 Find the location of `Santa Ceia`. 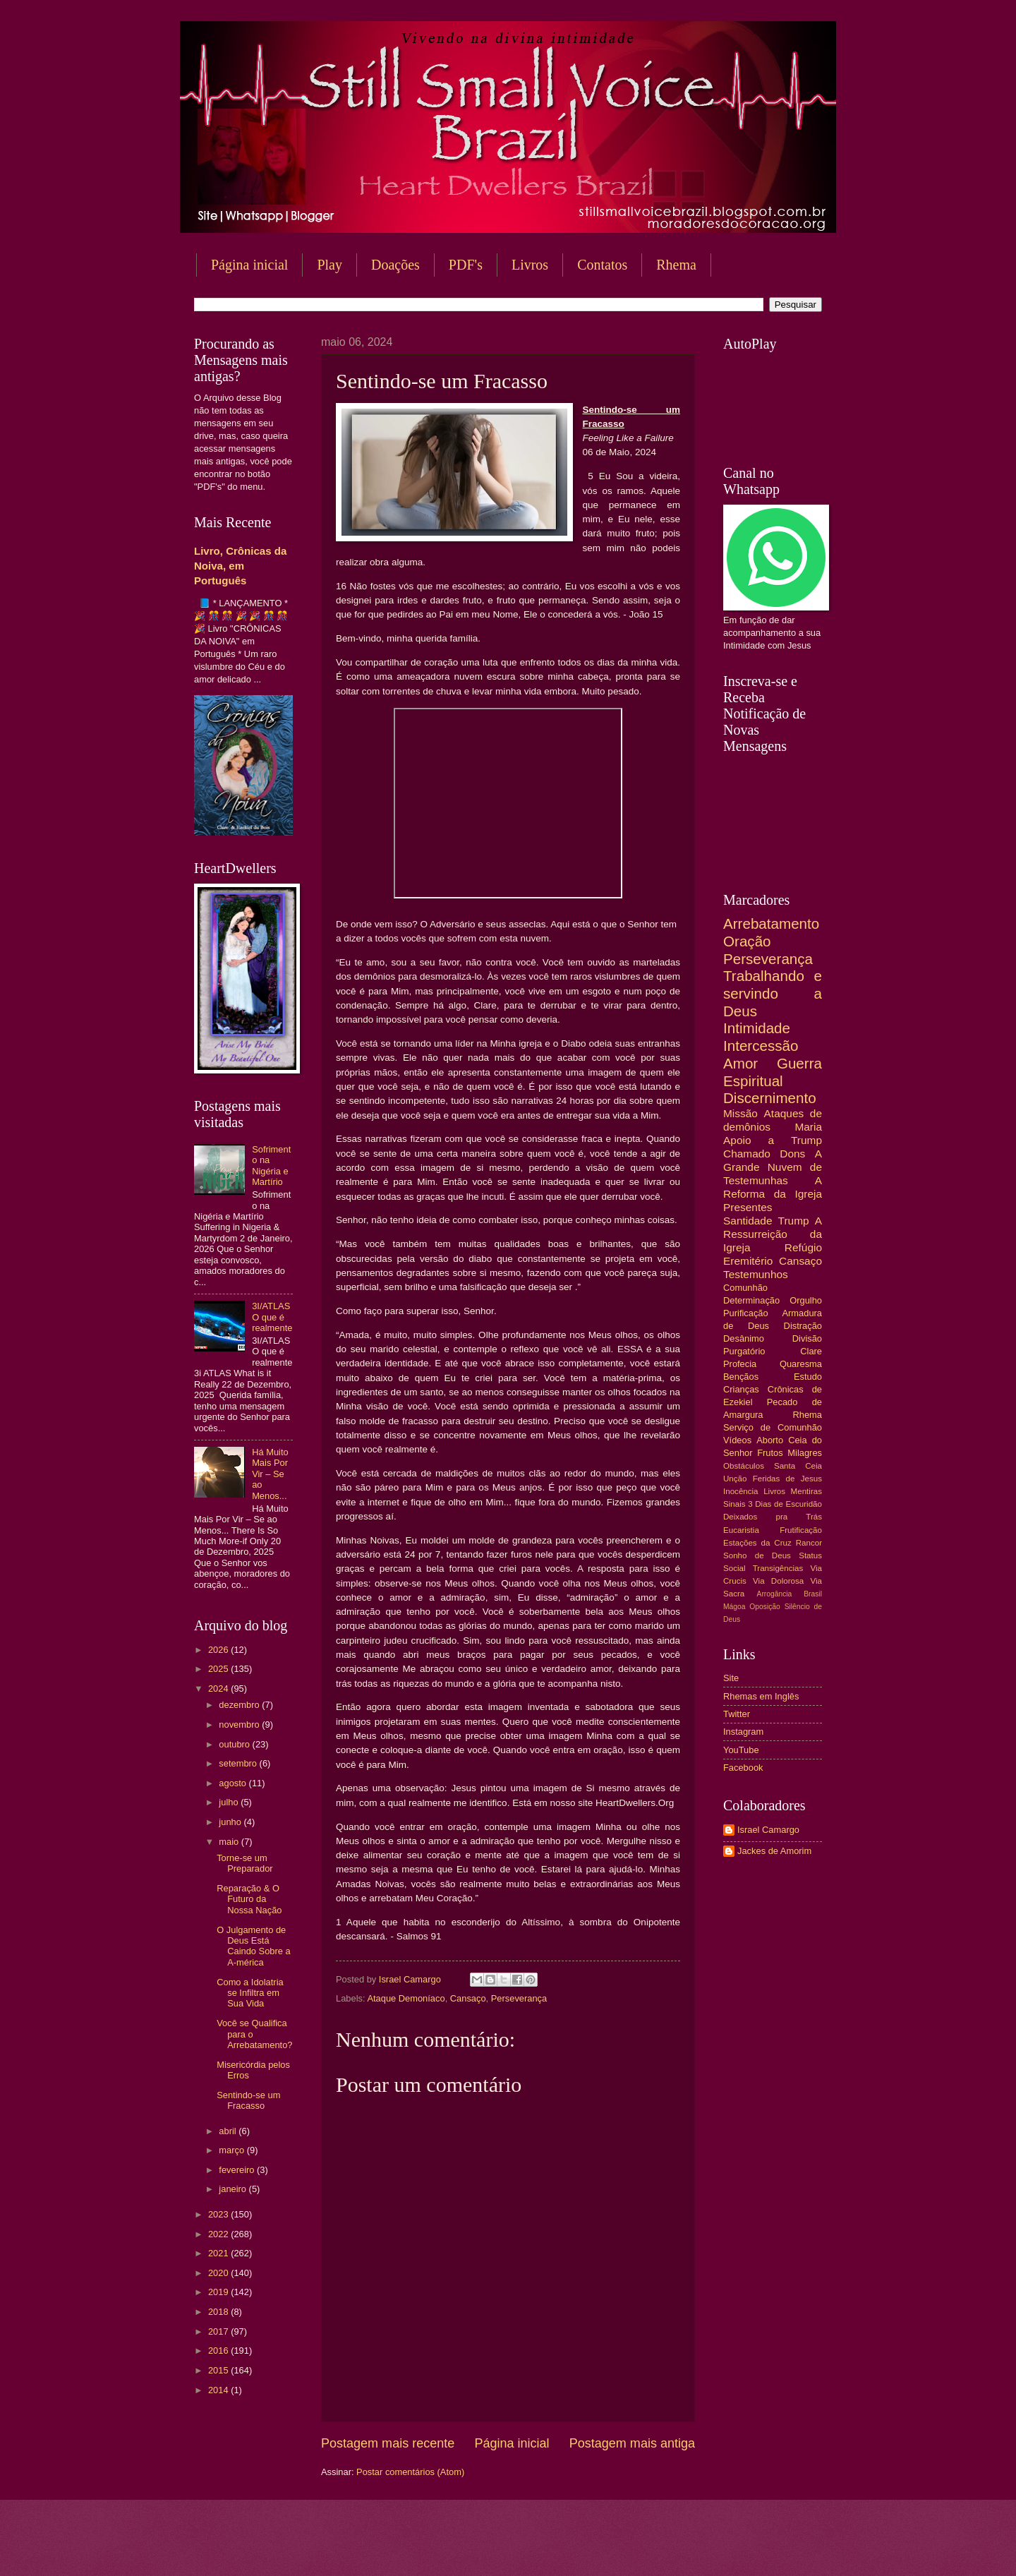

Santa Ceia is located at coordinates (798, 1466).